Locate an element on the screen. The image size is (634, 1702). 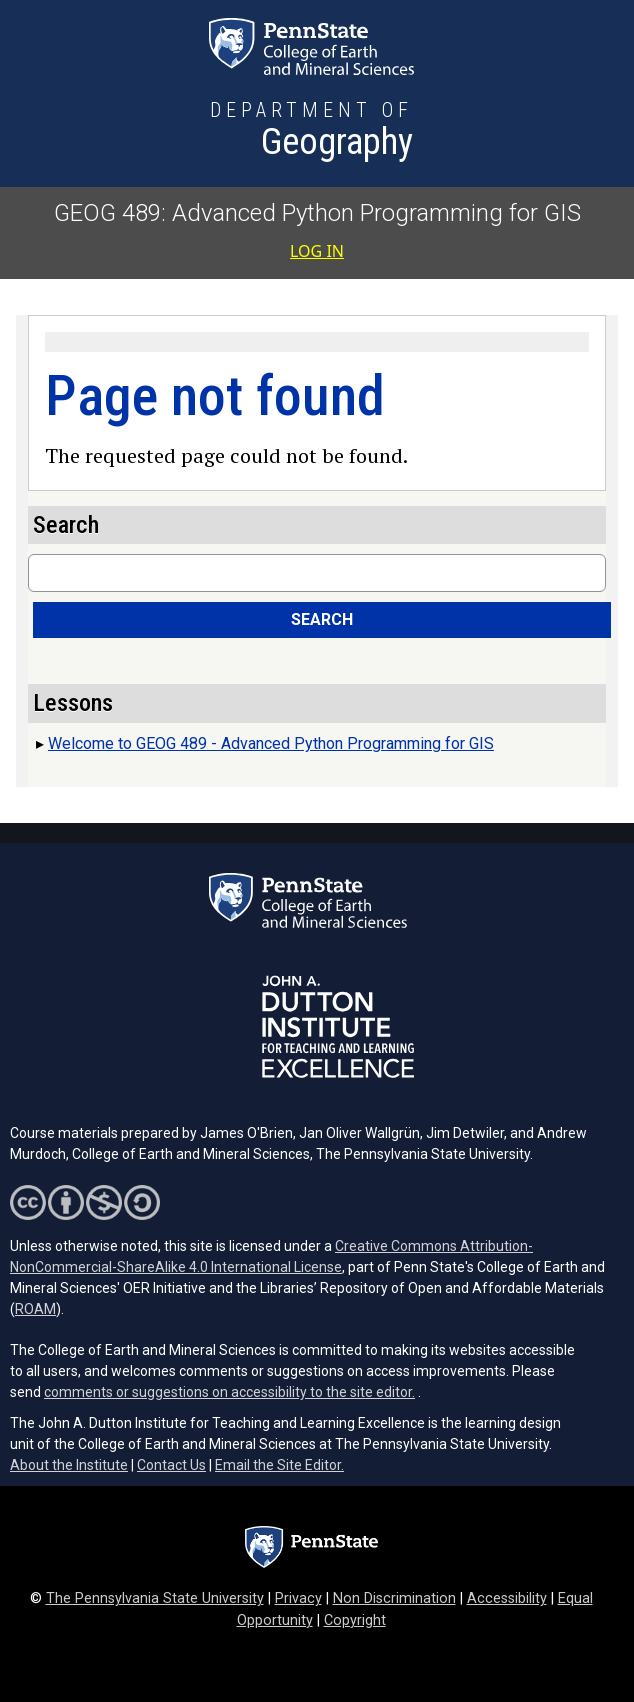
Copyright is located at coordinates (355, 1620).